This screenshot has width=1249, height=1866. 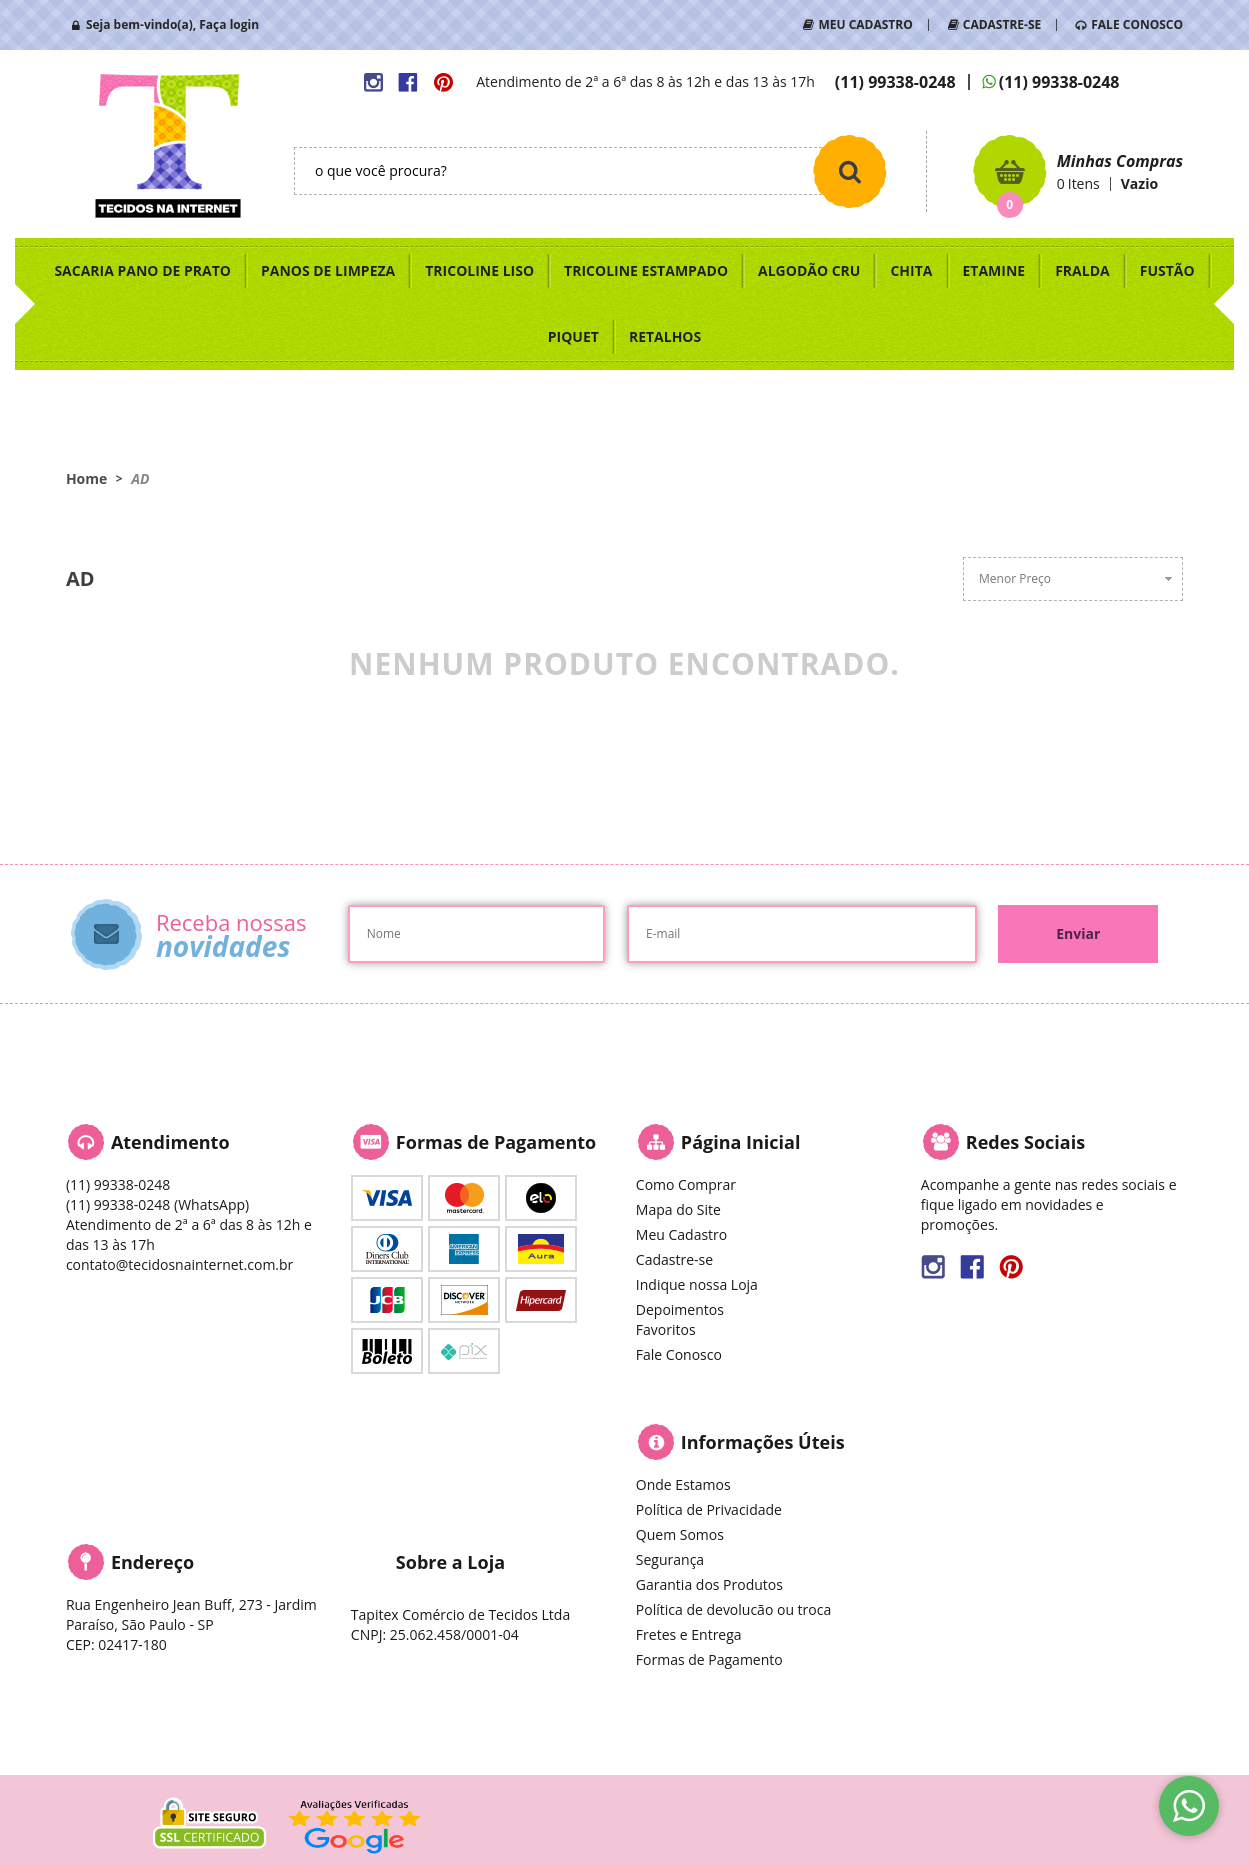 What do you see at coordinates (895, 82) in the screenshot?
I see `99338-0248` at bounding box center [895, 82].